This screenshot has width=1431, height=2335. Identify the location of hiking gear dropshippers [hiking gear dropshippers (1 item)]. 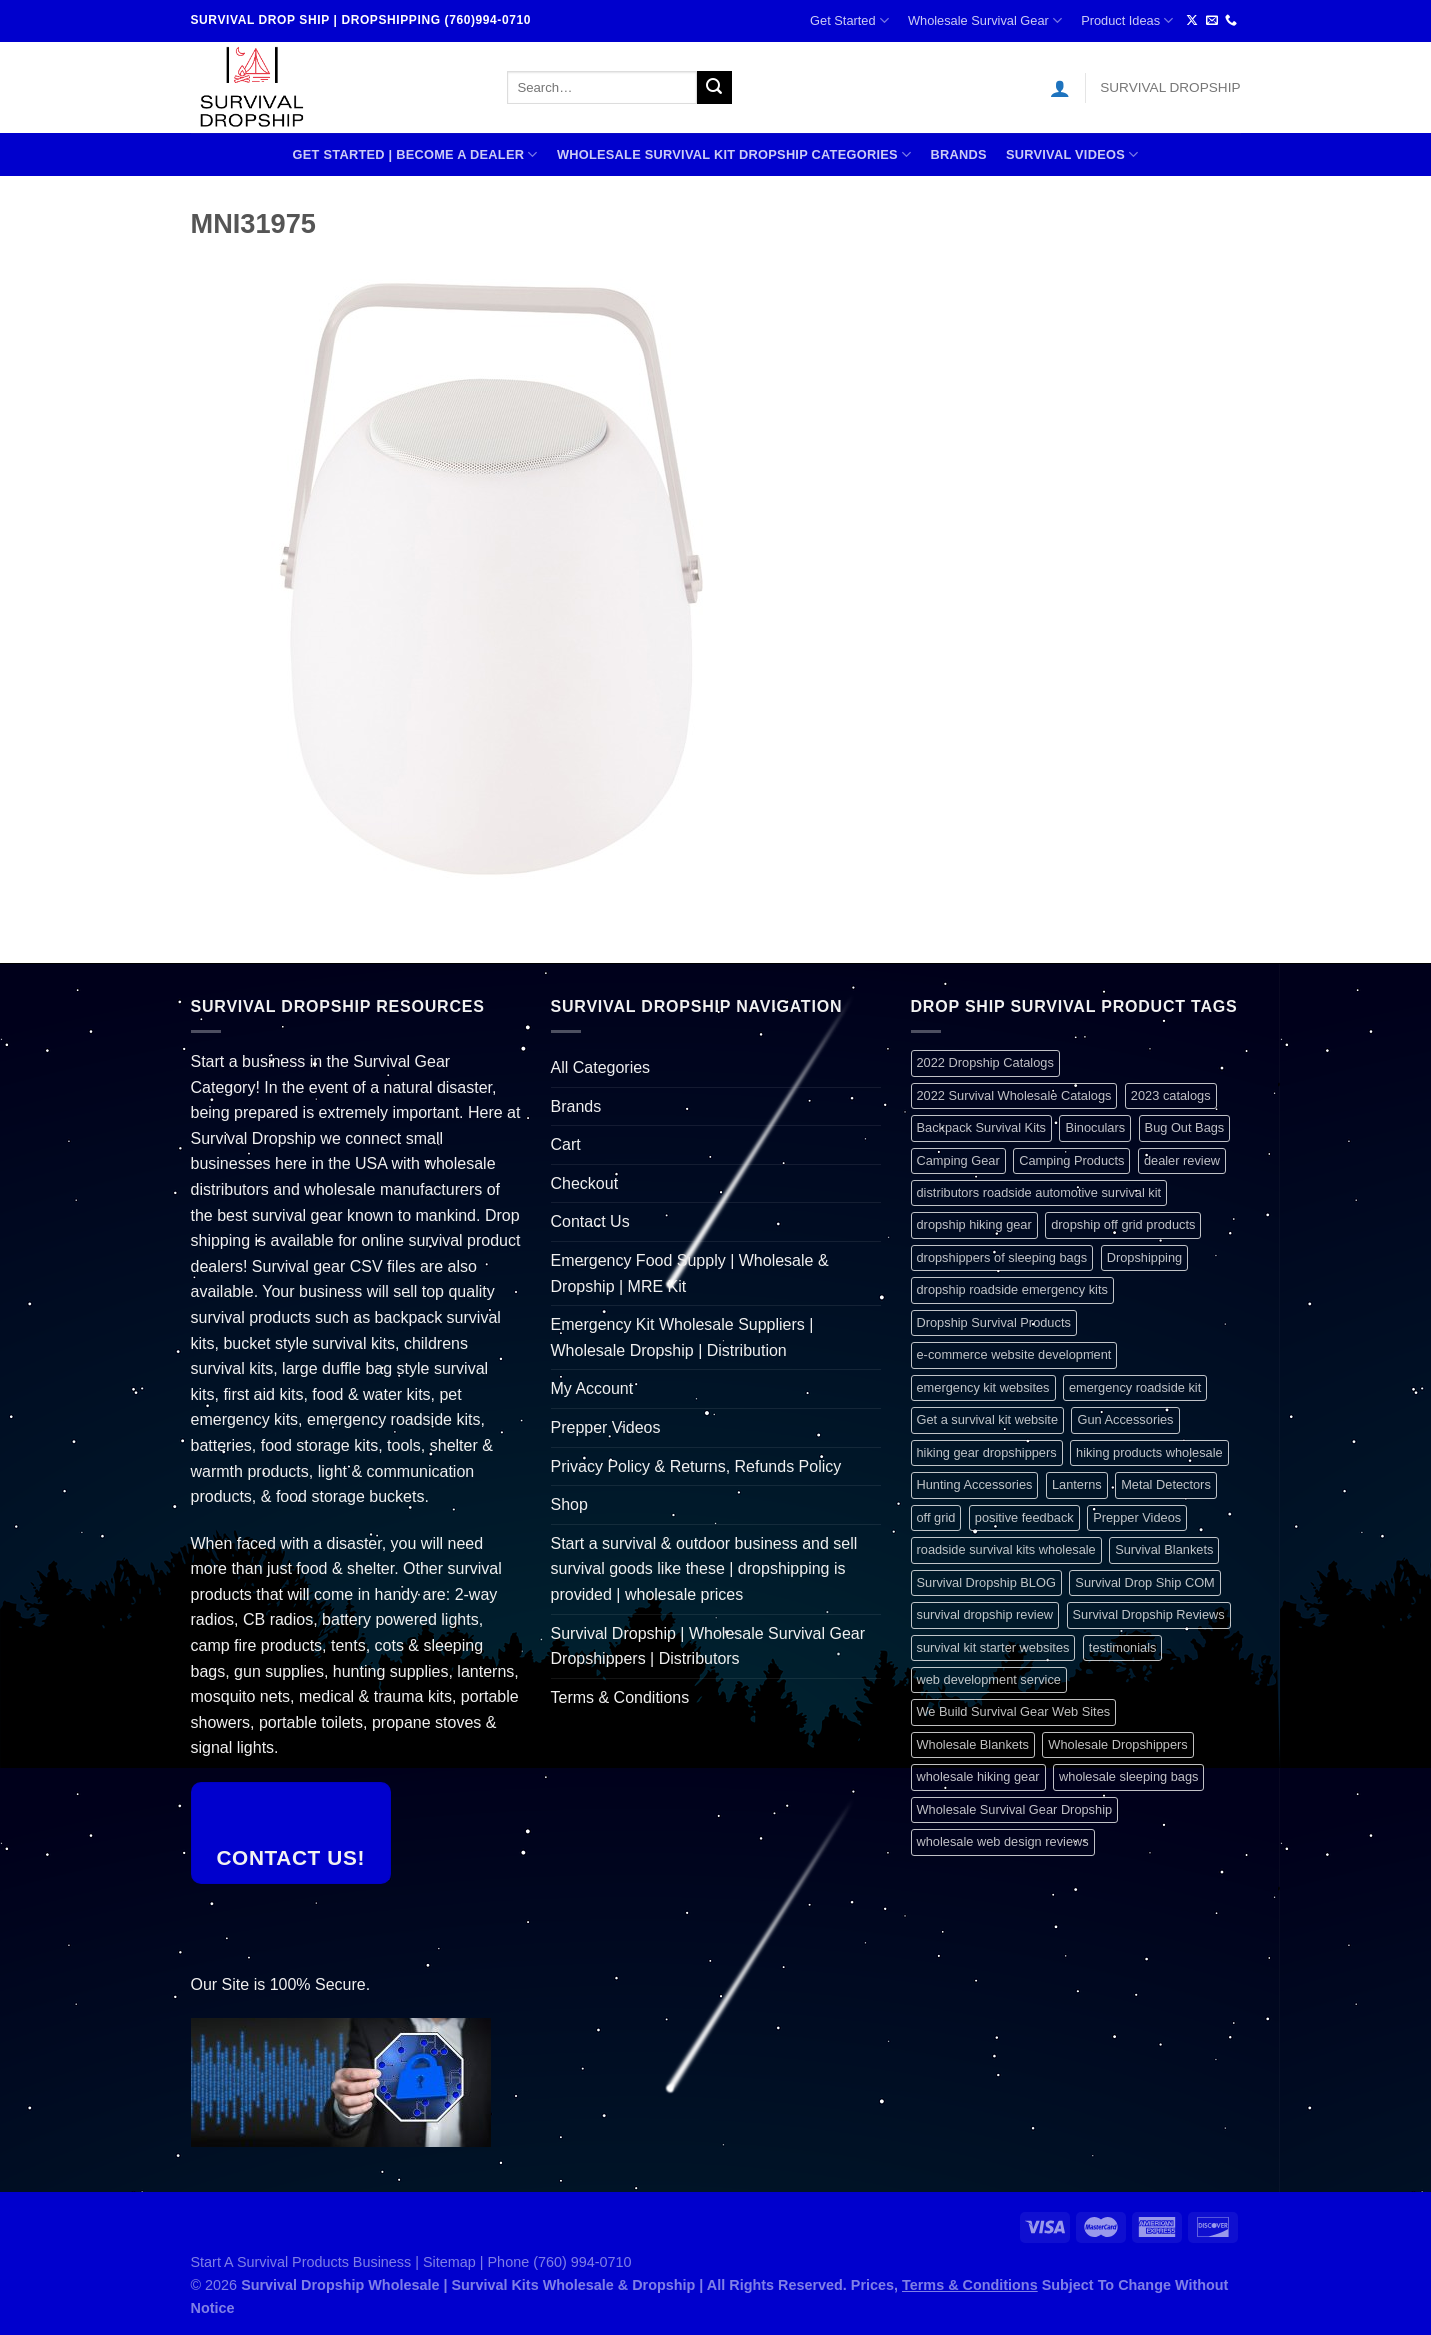
(987, 1452).